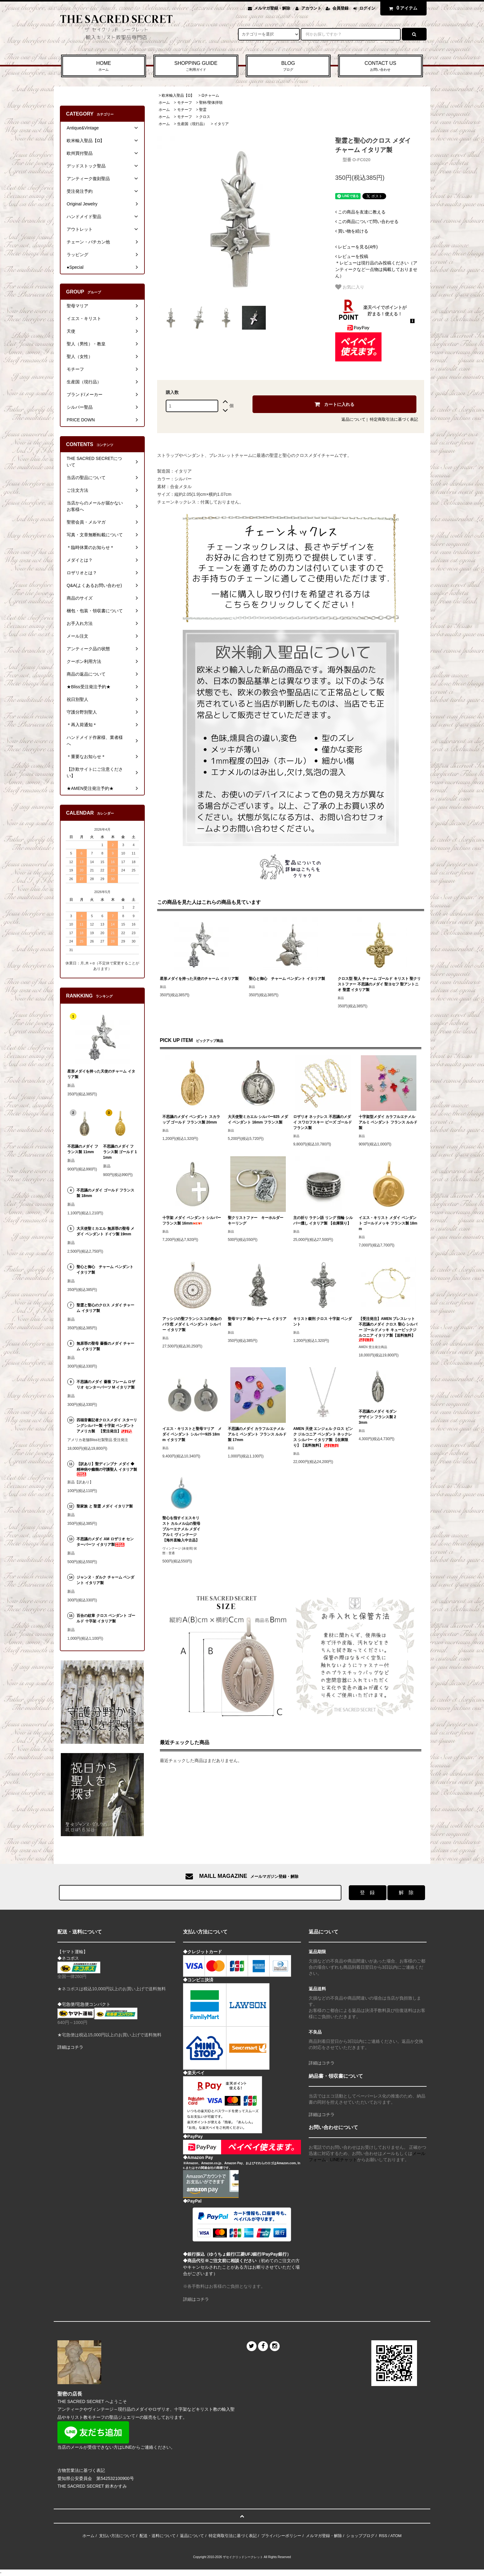 This screenshot has height=2576, width=484. What do you see at coordinates (195, 66) in the screenshot?
I see `SHOPPING GUIDE` at bounding box center [195, 66].